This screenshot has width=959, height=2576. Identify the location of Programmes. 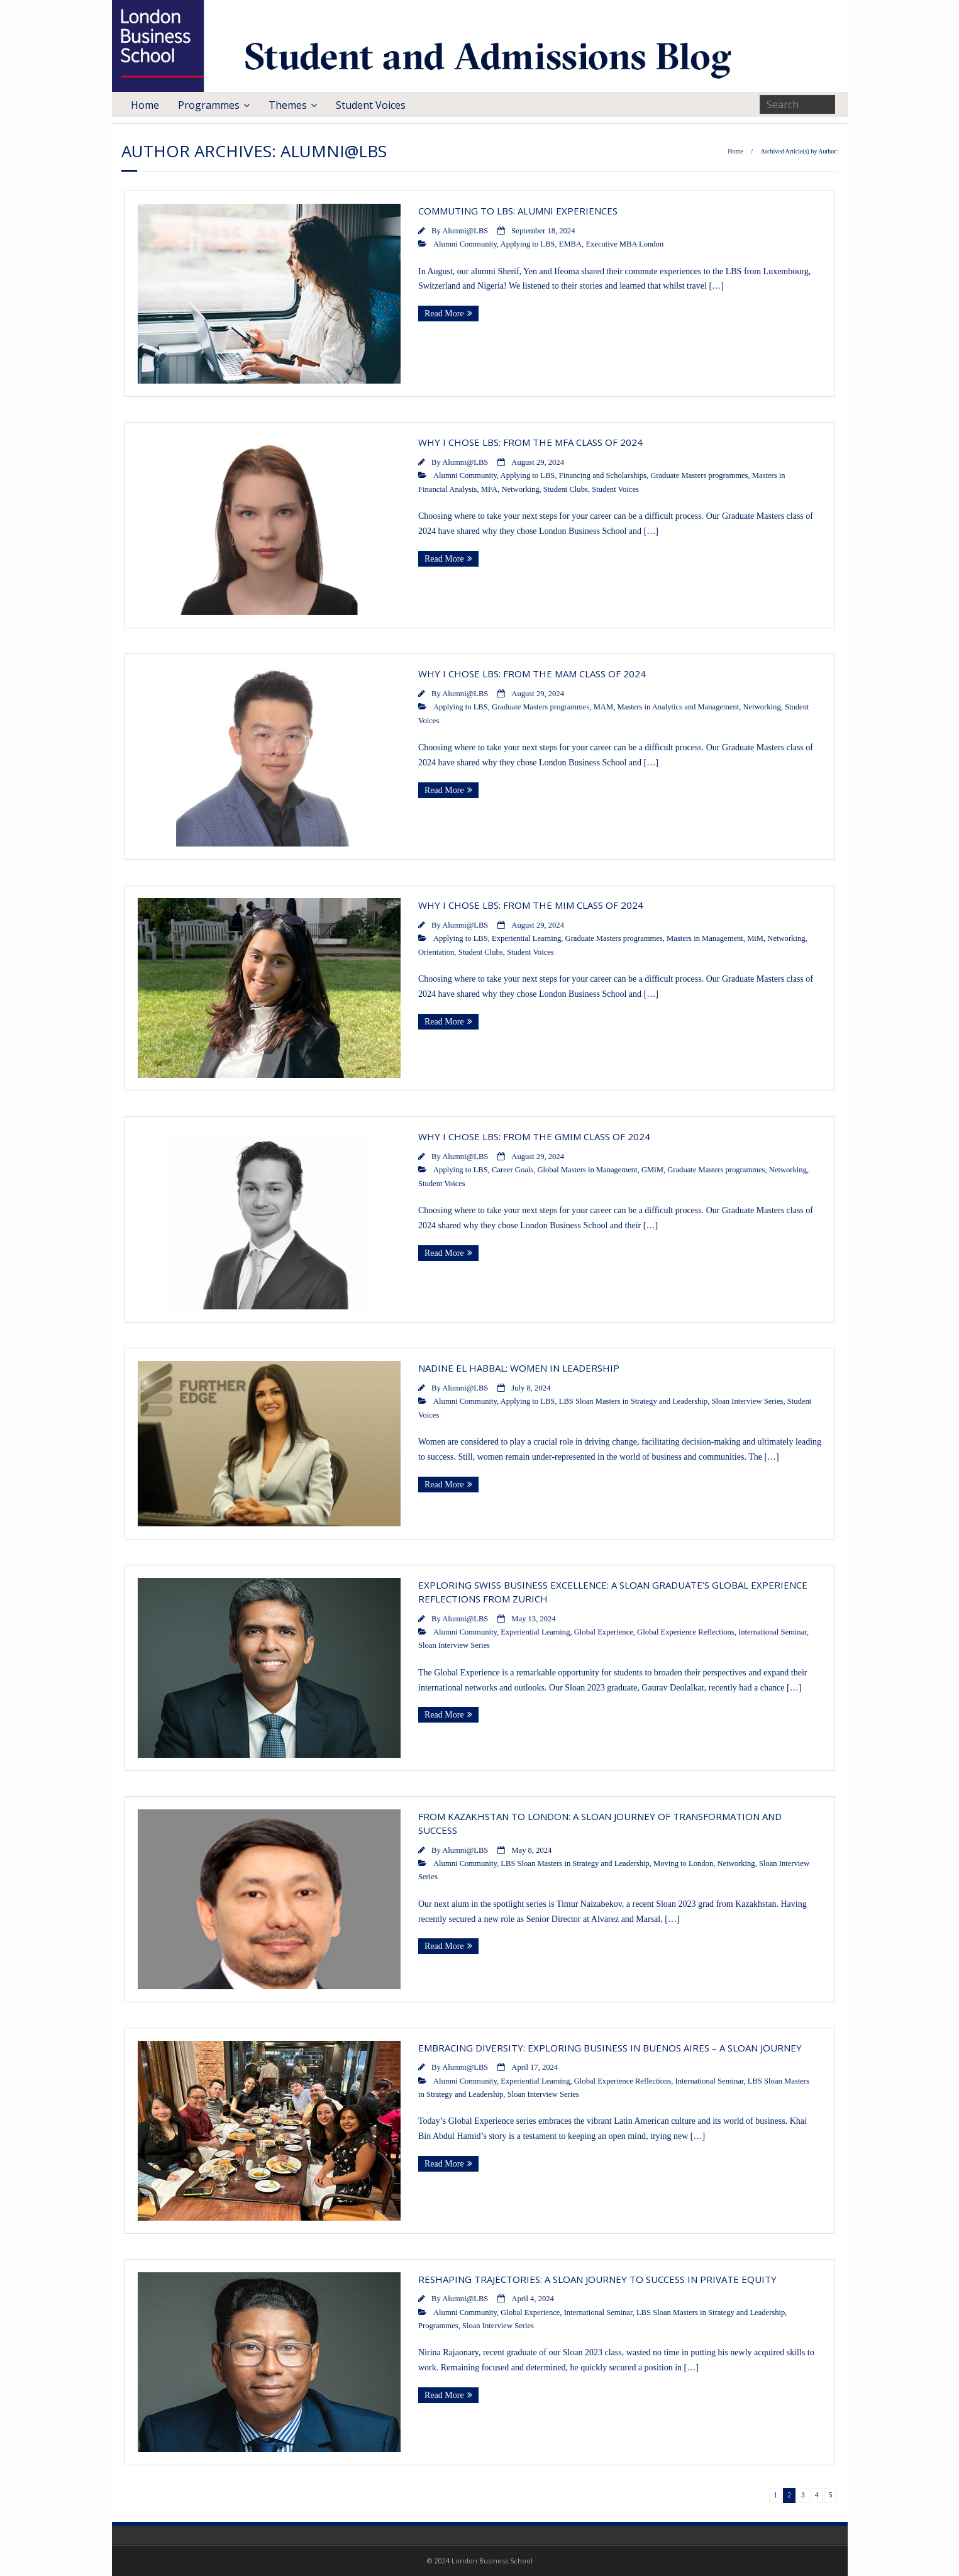
(209, 105).